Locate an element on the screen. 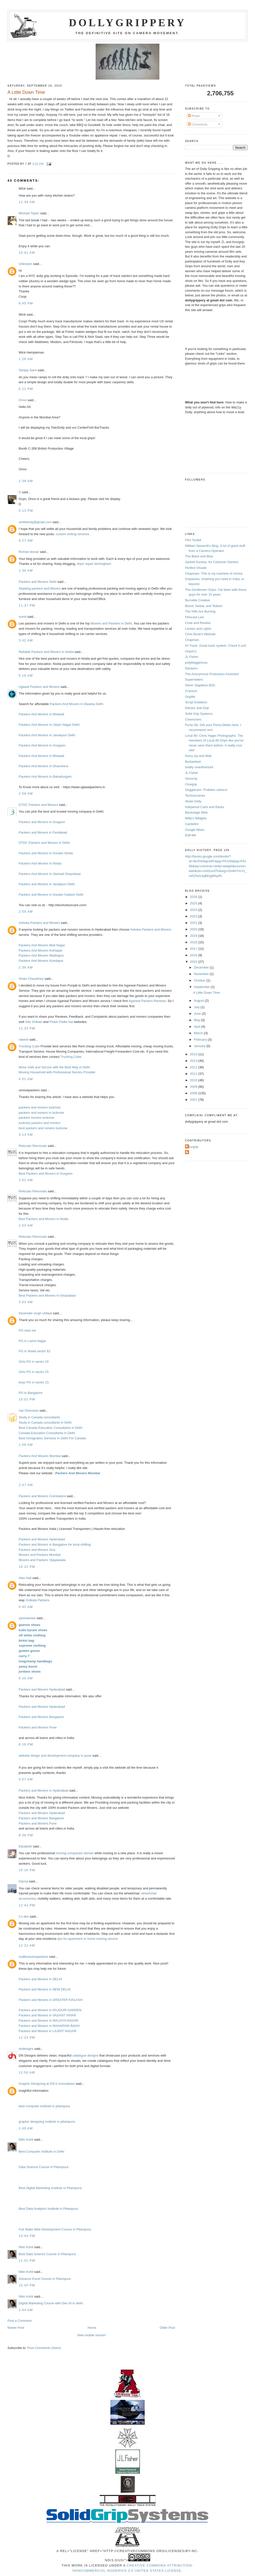 This screenshot has width=255, height=2576. Packers and Movers Bangalore is located at coordinates (41, 1717).